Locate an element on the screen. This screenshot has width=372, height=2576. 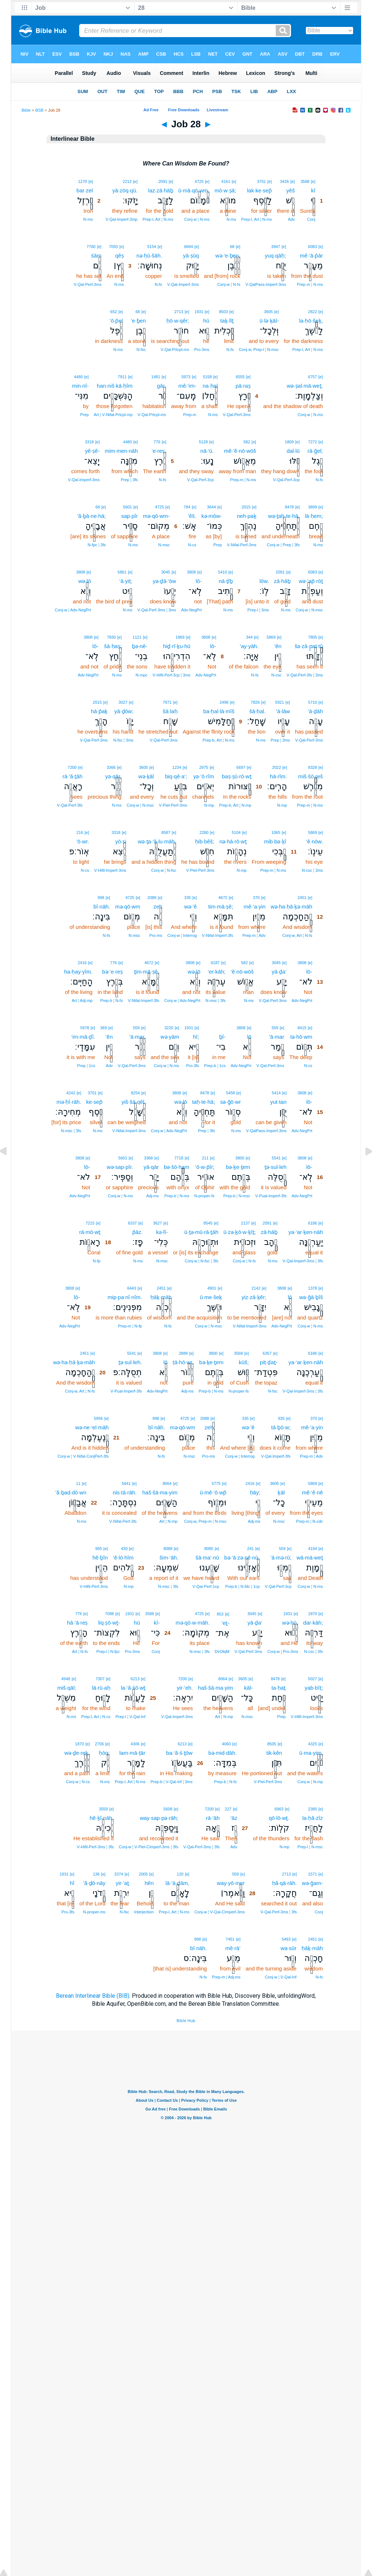
Berean Interlinear Bible (BIB) is located at coordinates (92, 1995).